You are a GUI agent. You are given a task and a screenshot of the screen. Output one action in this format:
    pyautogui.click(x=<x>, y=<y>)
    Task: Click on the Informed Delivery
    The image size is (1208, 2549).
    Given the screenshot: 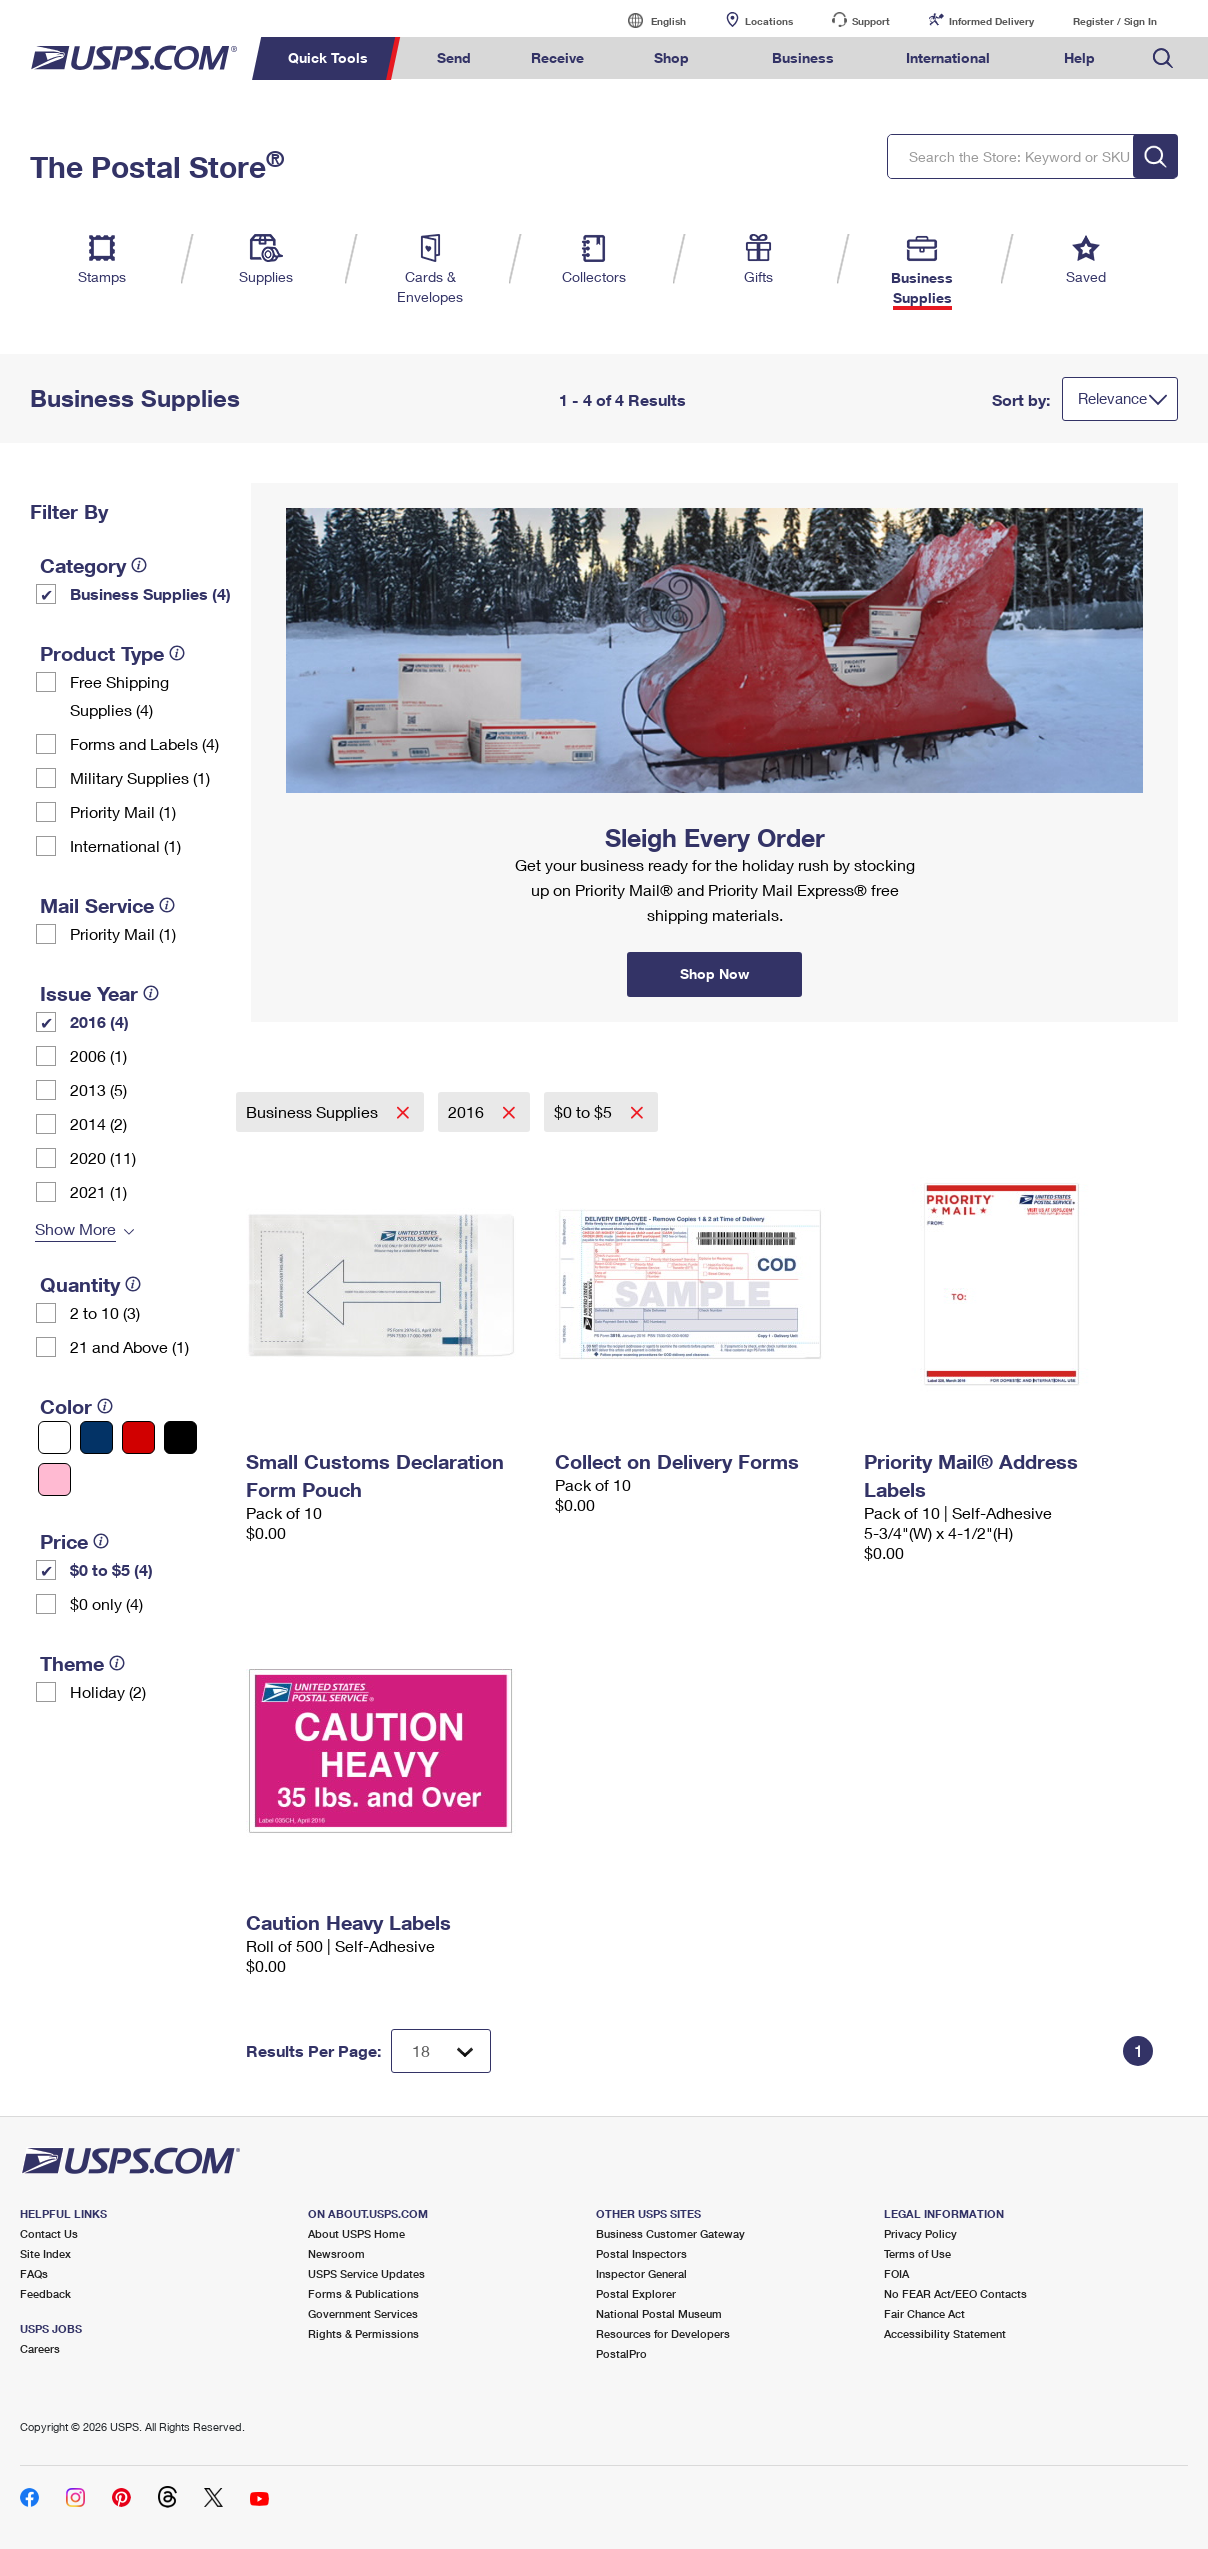 What is the action you would take?
    pyautogui.click(x=991, y=21)
    